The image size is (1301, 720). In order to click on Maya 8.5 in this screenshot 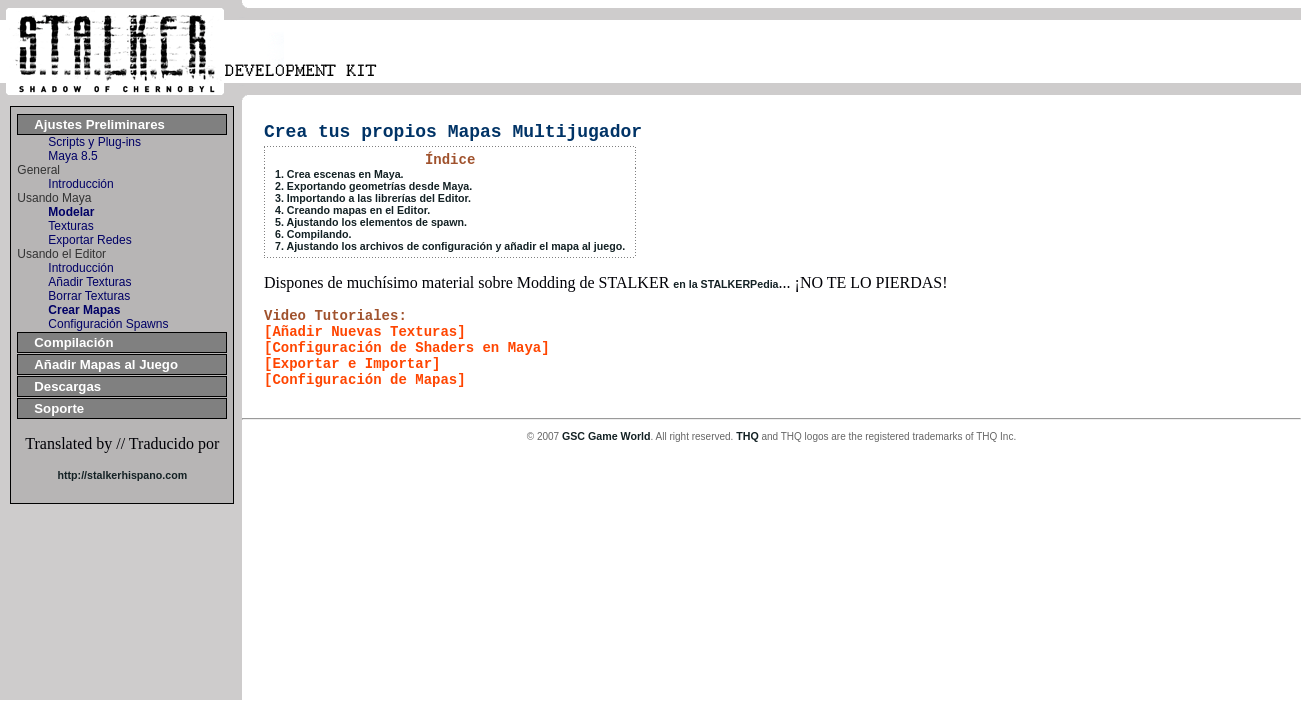, I will do `click(72, 156)`.